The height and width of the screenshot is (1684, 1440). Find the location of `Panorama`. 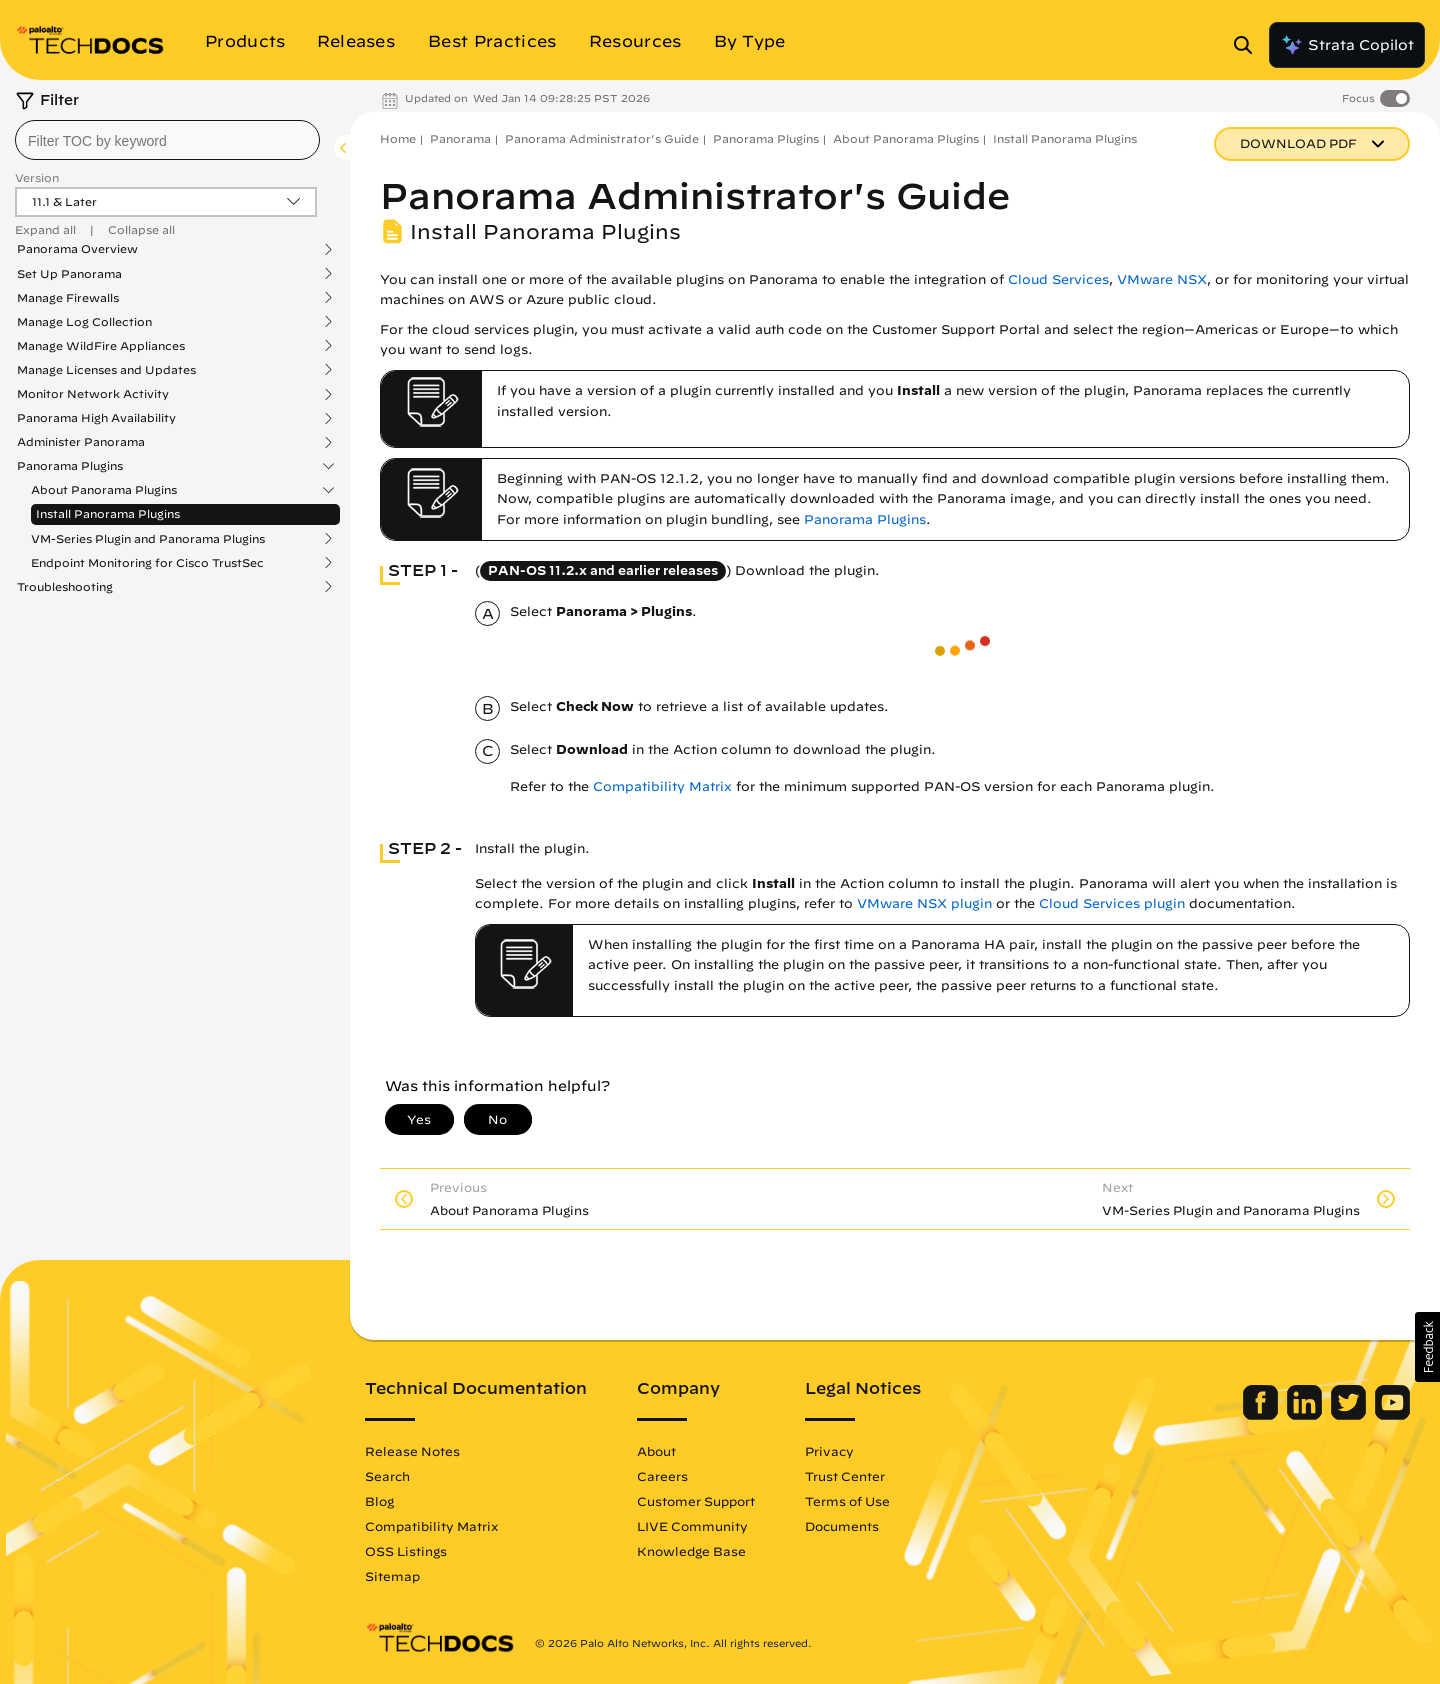

Panorama is located at coordinates (460, 138).